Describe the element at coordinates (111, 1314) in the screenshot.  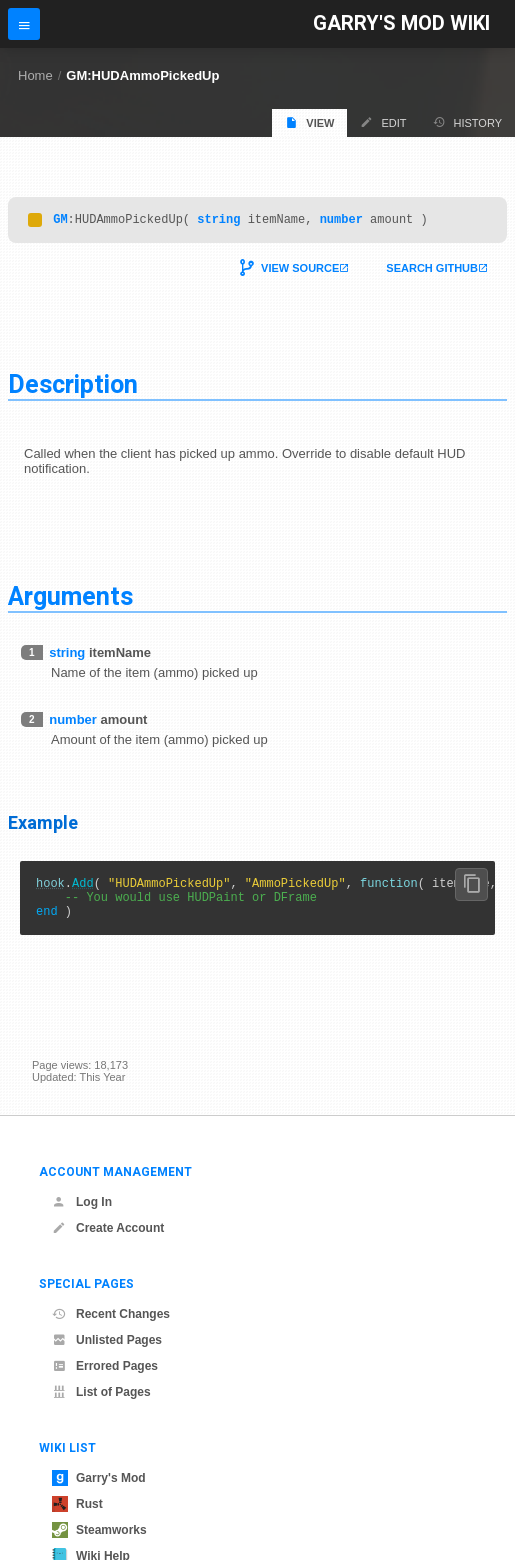
I see `Recent Changes` at that location.